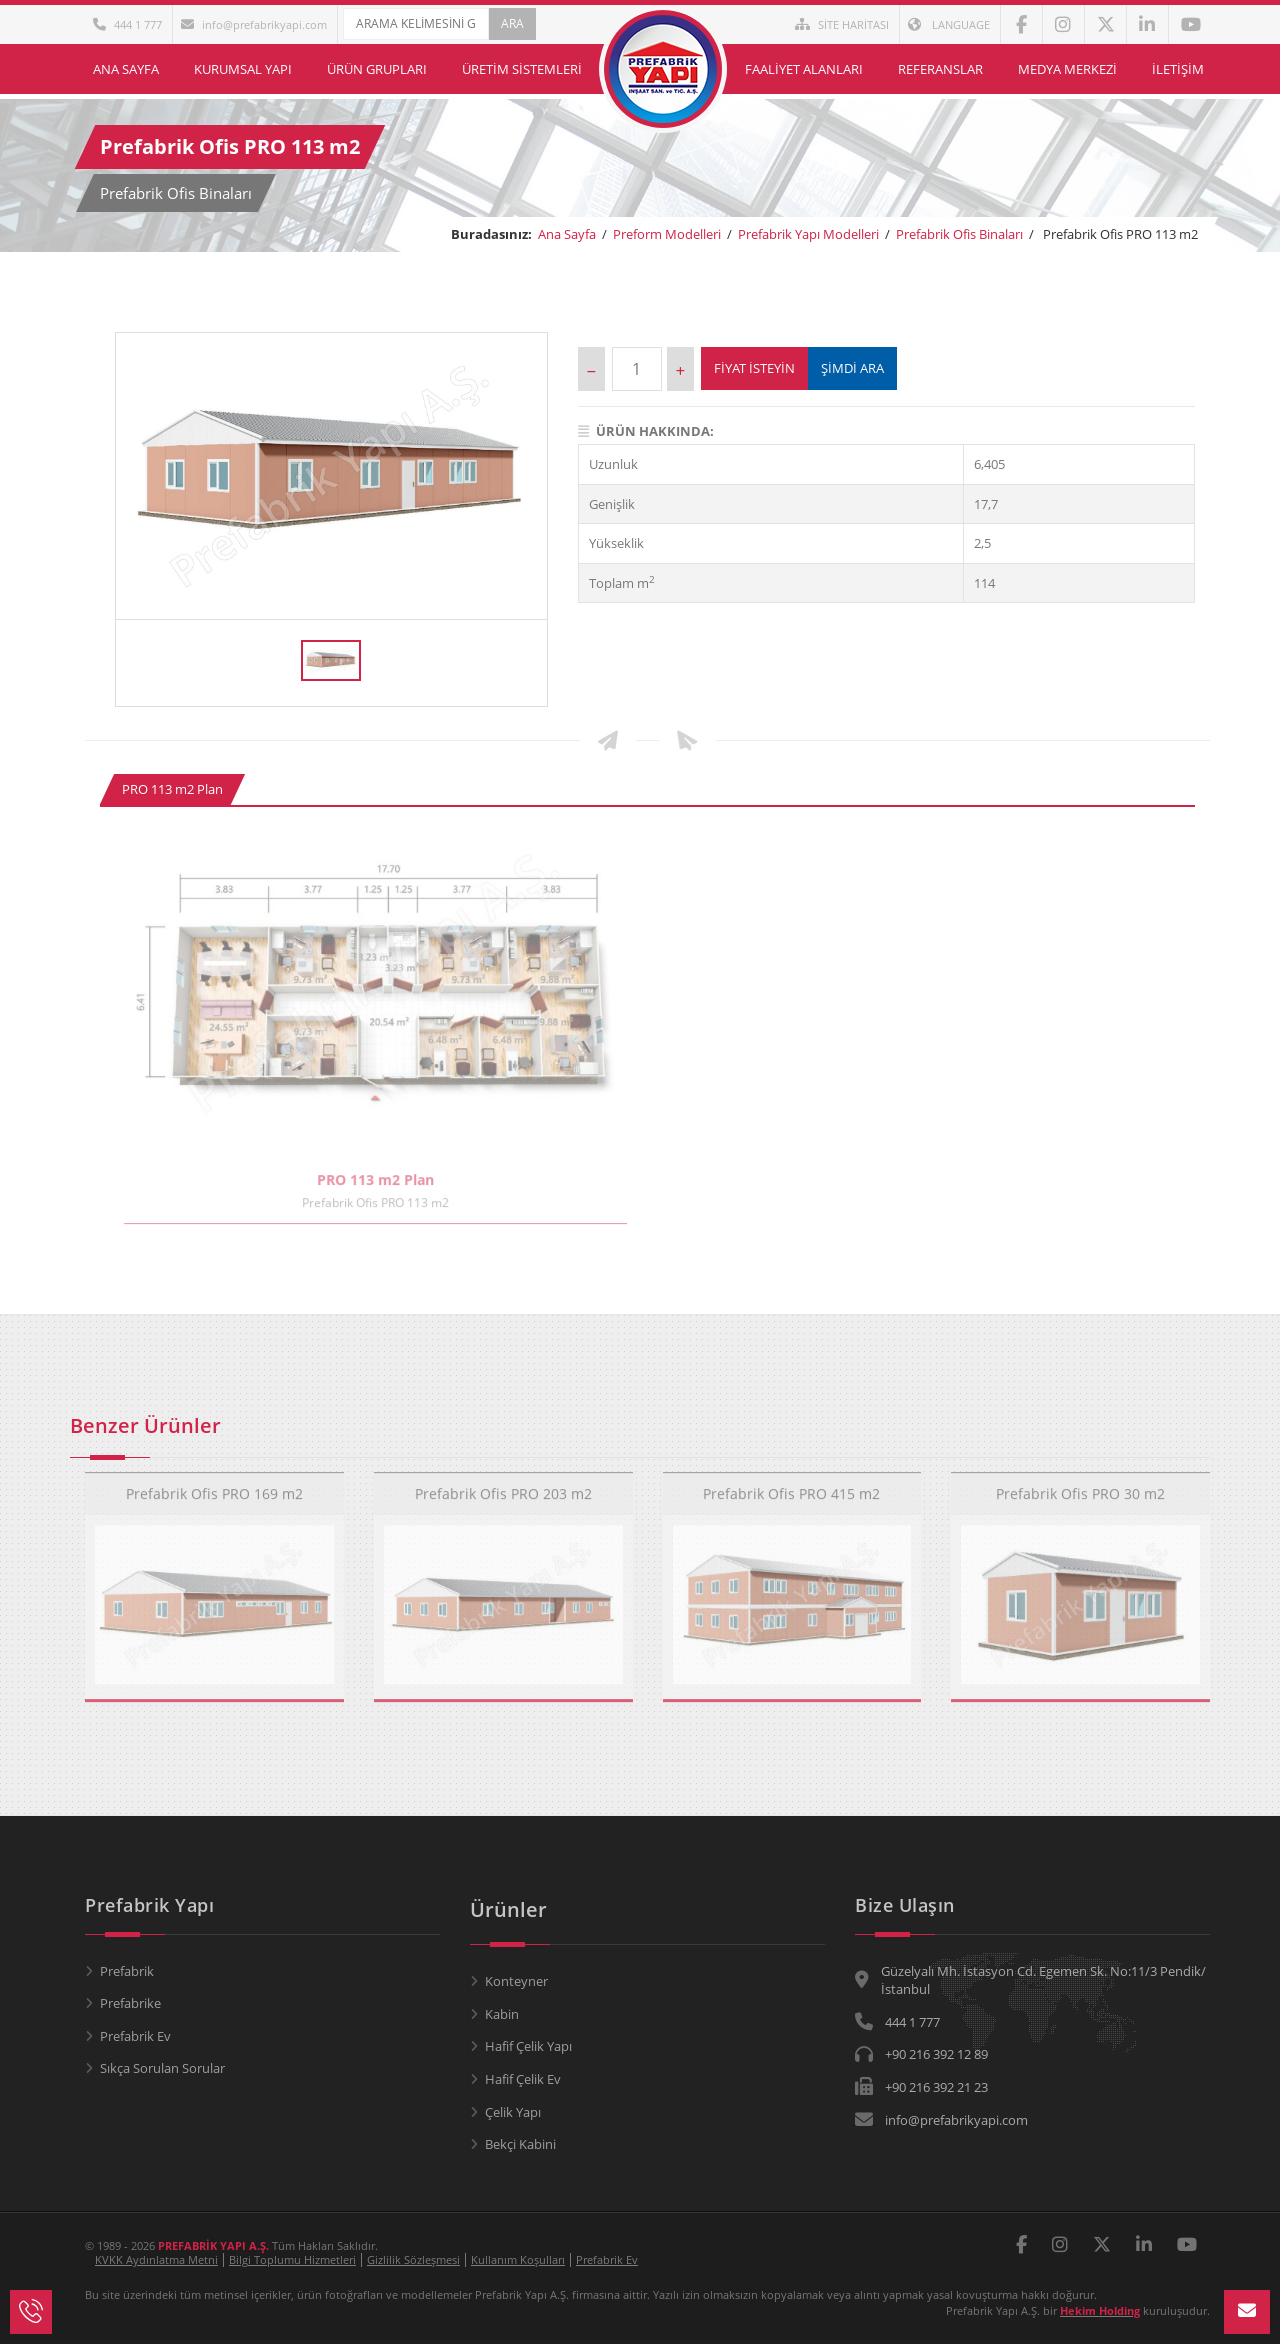 This screenshot has width=1280, height=2344. What do you see at coordinates (413, 2259) in the screenshot?
I see `Gizlilik Sözleşmesi` at bounding box center [413, 2259].